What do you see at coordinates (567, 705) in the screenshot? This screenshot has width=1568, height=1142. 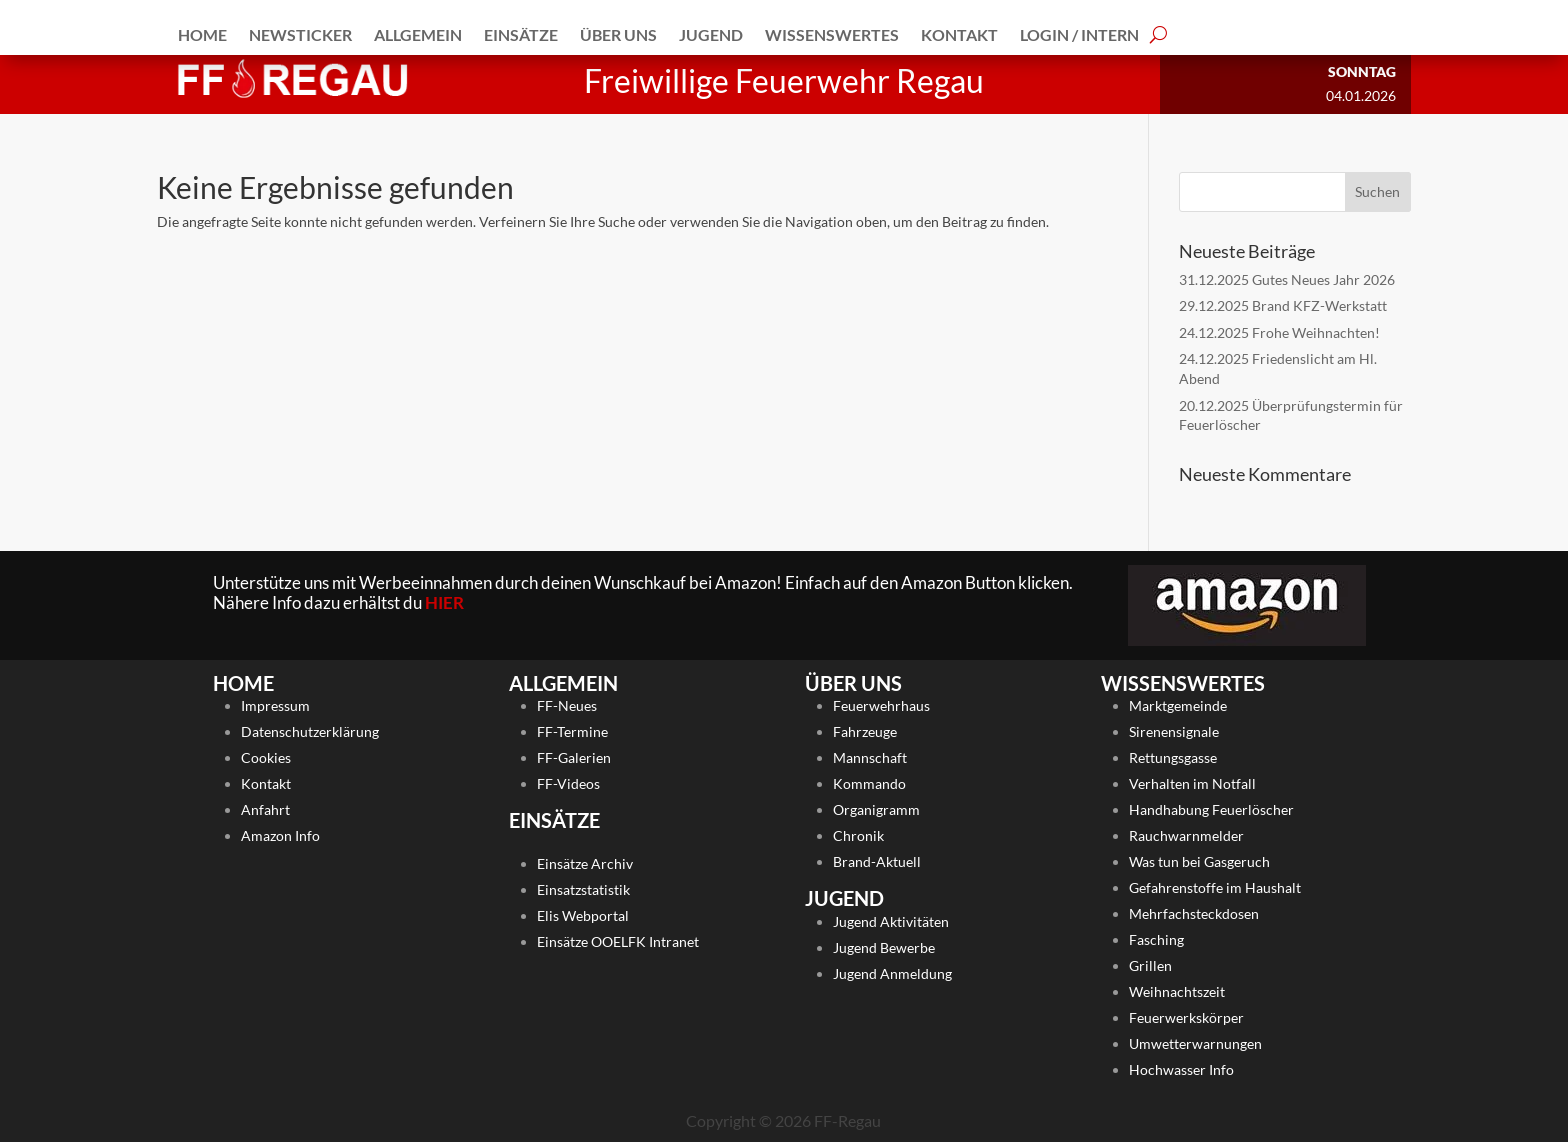 I see `FF-Neues` at bounding box center [567, 705].